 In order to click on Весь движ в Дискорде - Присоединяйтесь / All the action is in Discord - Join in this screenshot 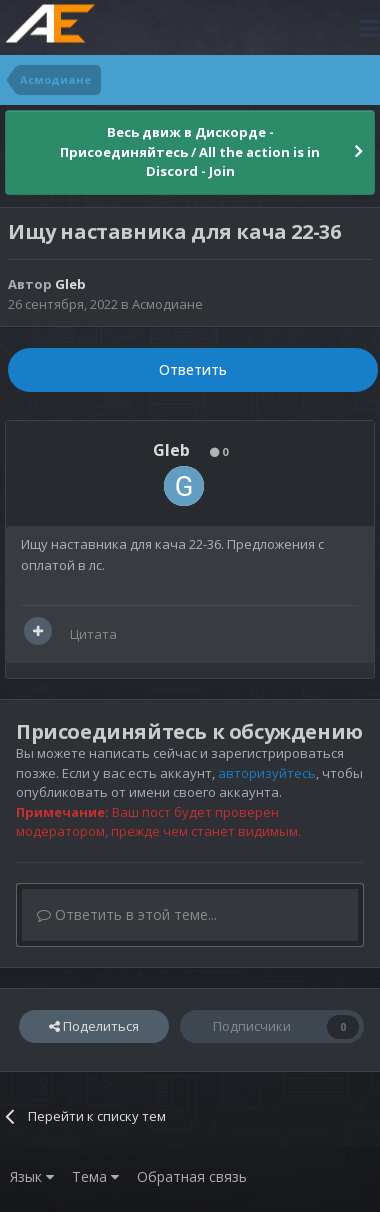, I will do `click(190, 151)`.